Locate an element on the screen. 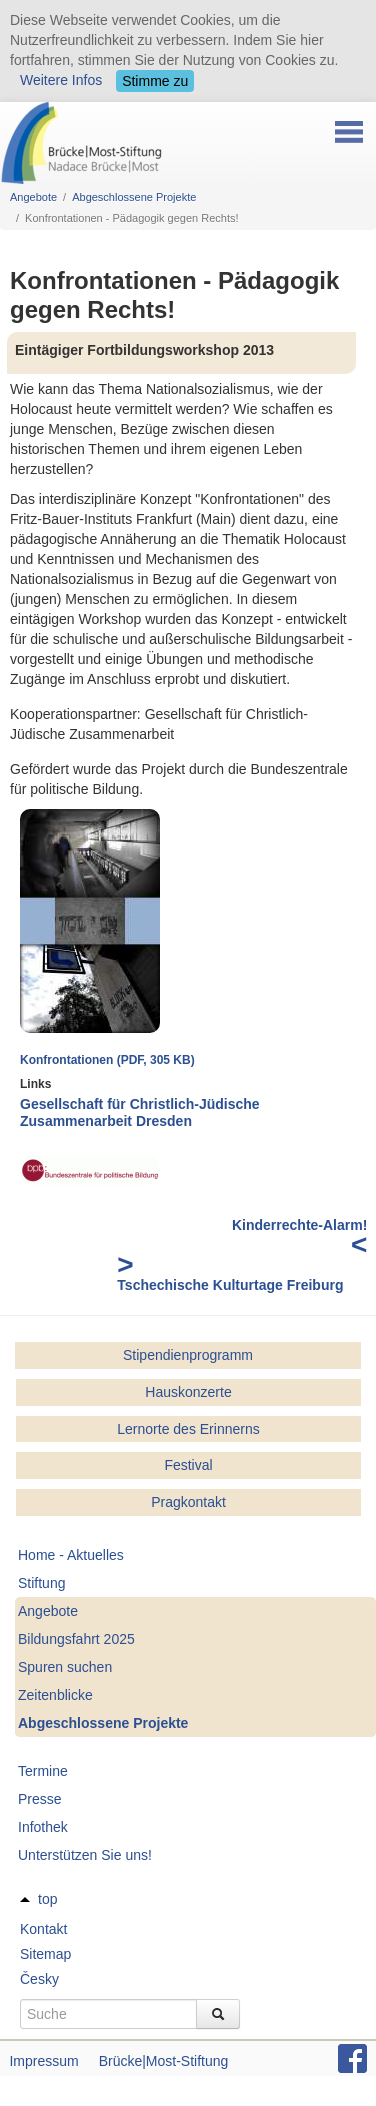 The height and width of the screenshot is (2106, 376). Weitere Infos is located at coordinates (61, 80).